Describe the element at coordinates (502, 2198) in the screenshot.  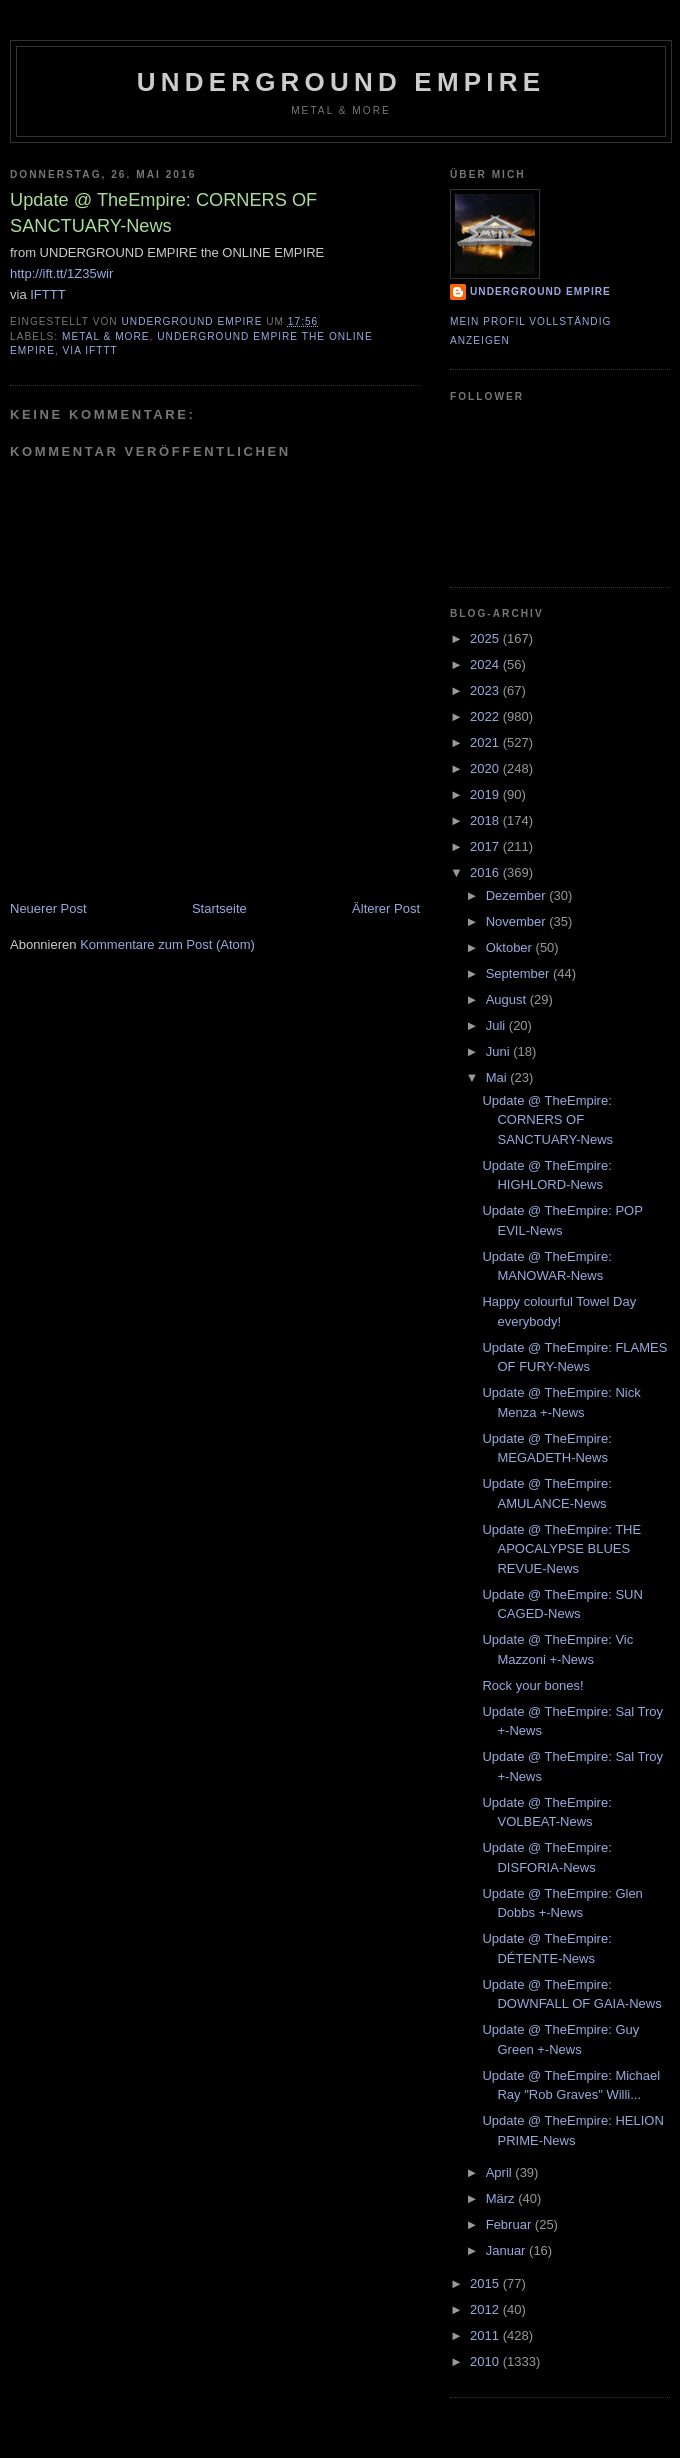
I see `März` at that location.